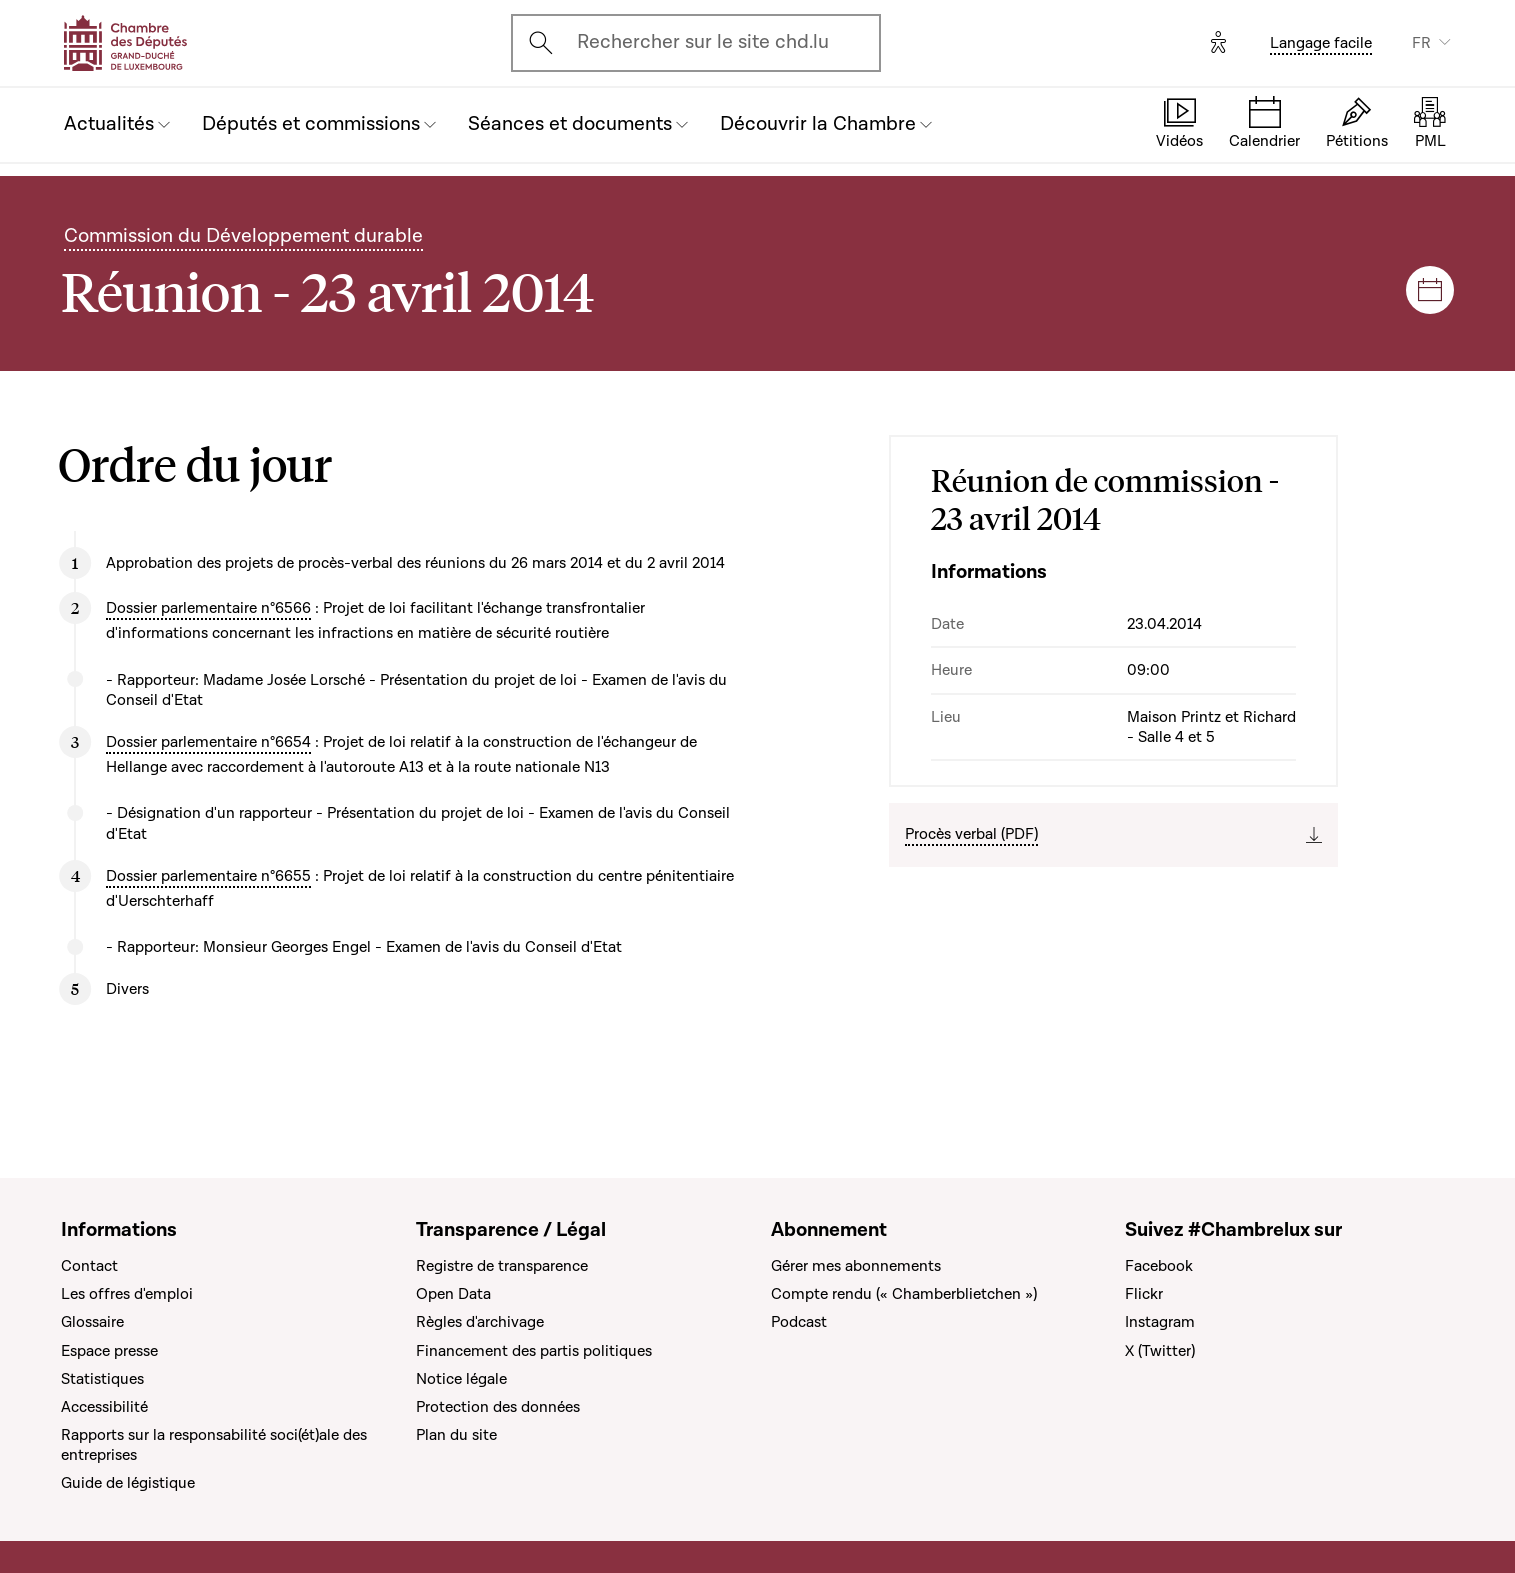  I want to click on Flickr, so click(1144, 1294).